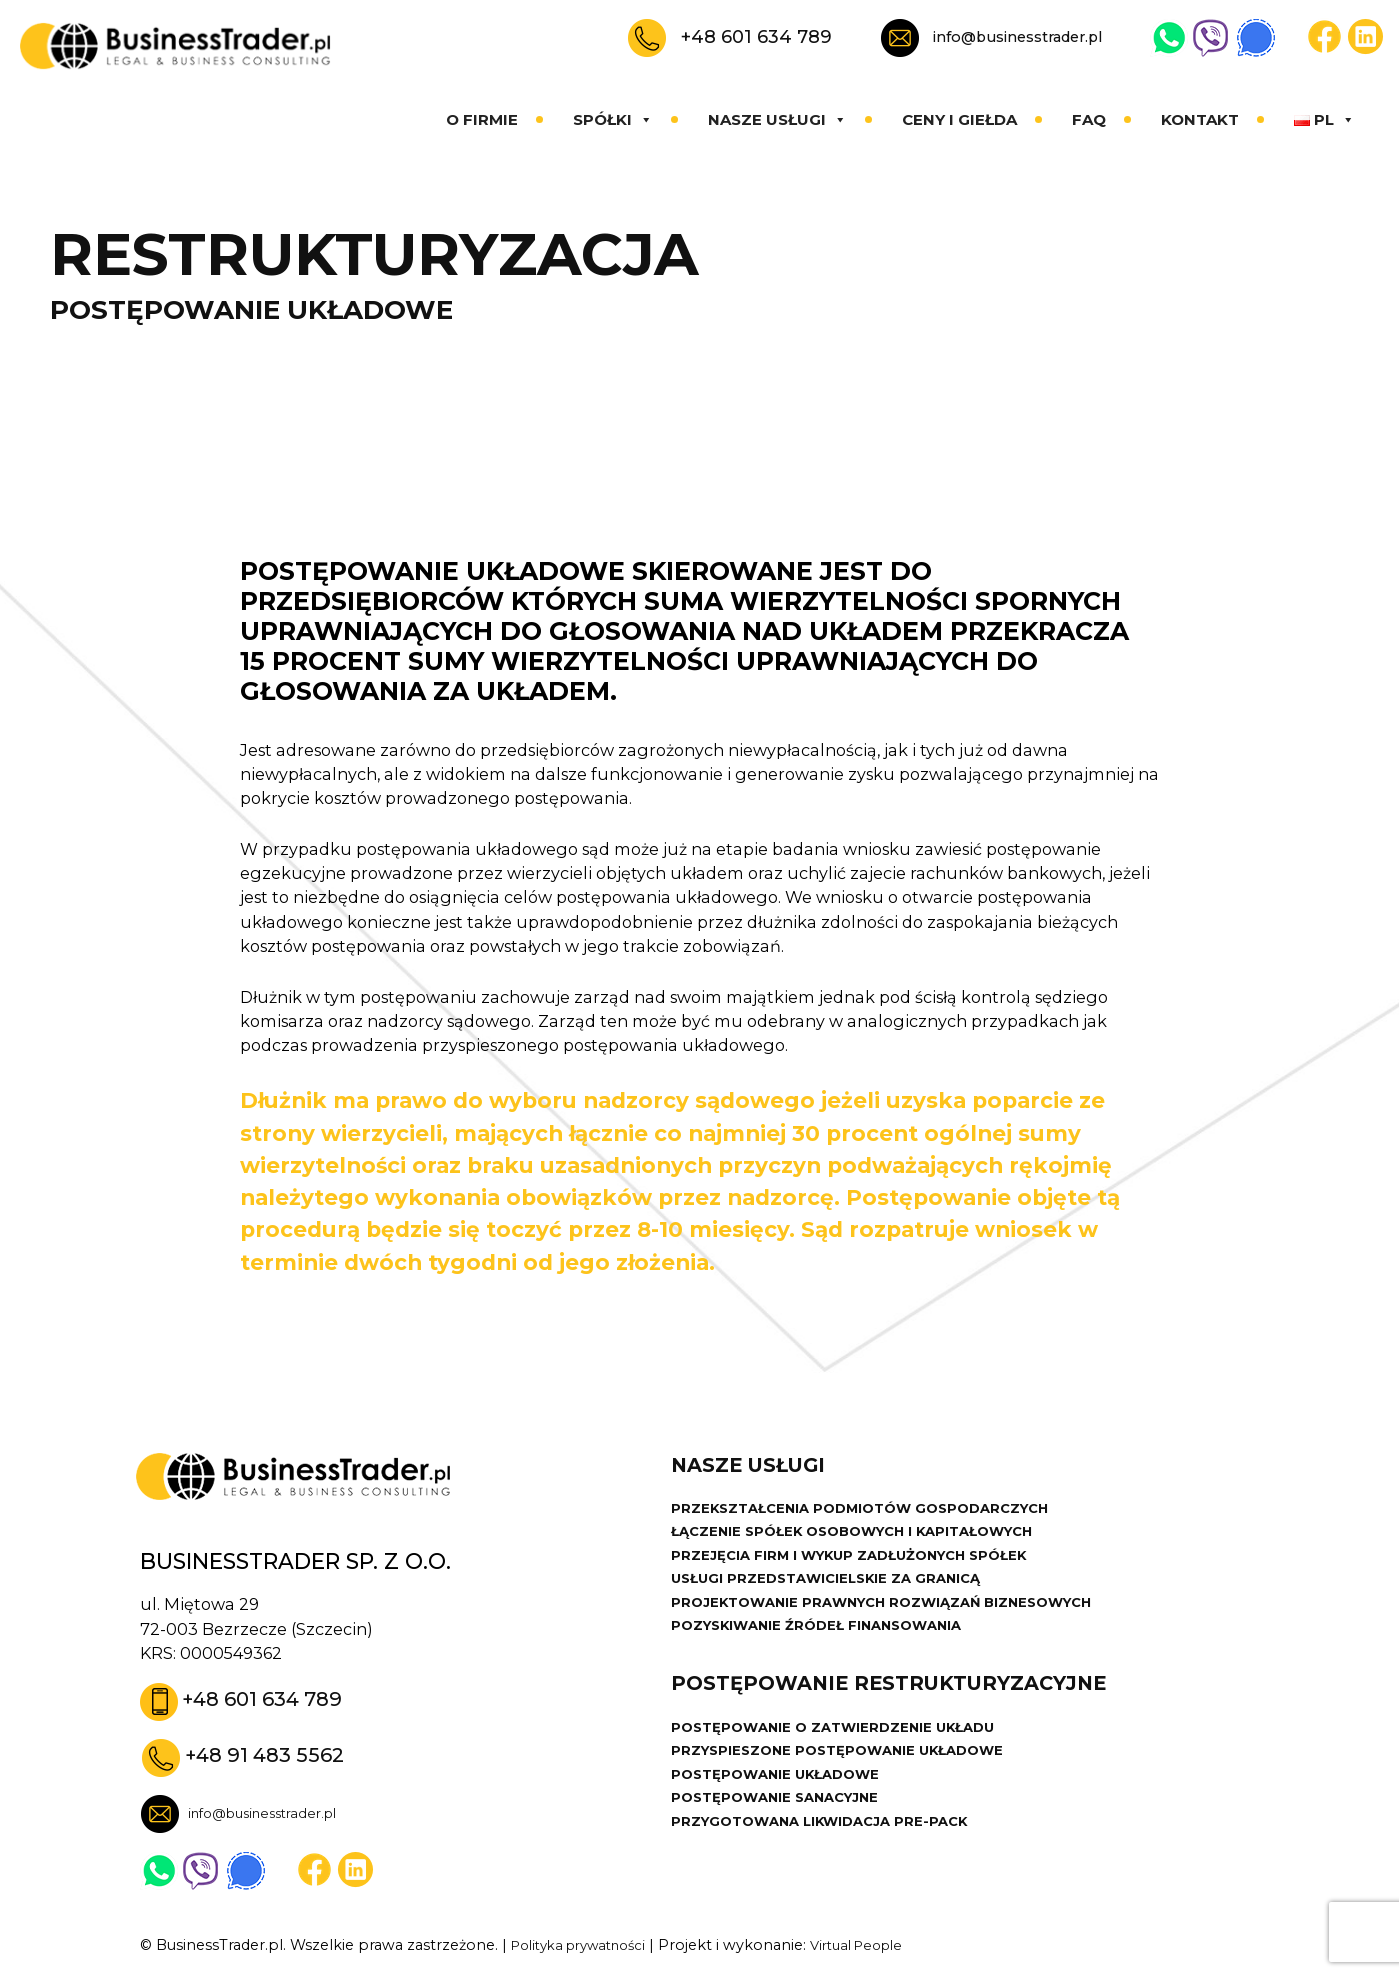  Describe the element at coordinates (783, 1828) in the screenshot. I see `POSTĘPOWANIE SANACYJNE` at that location.